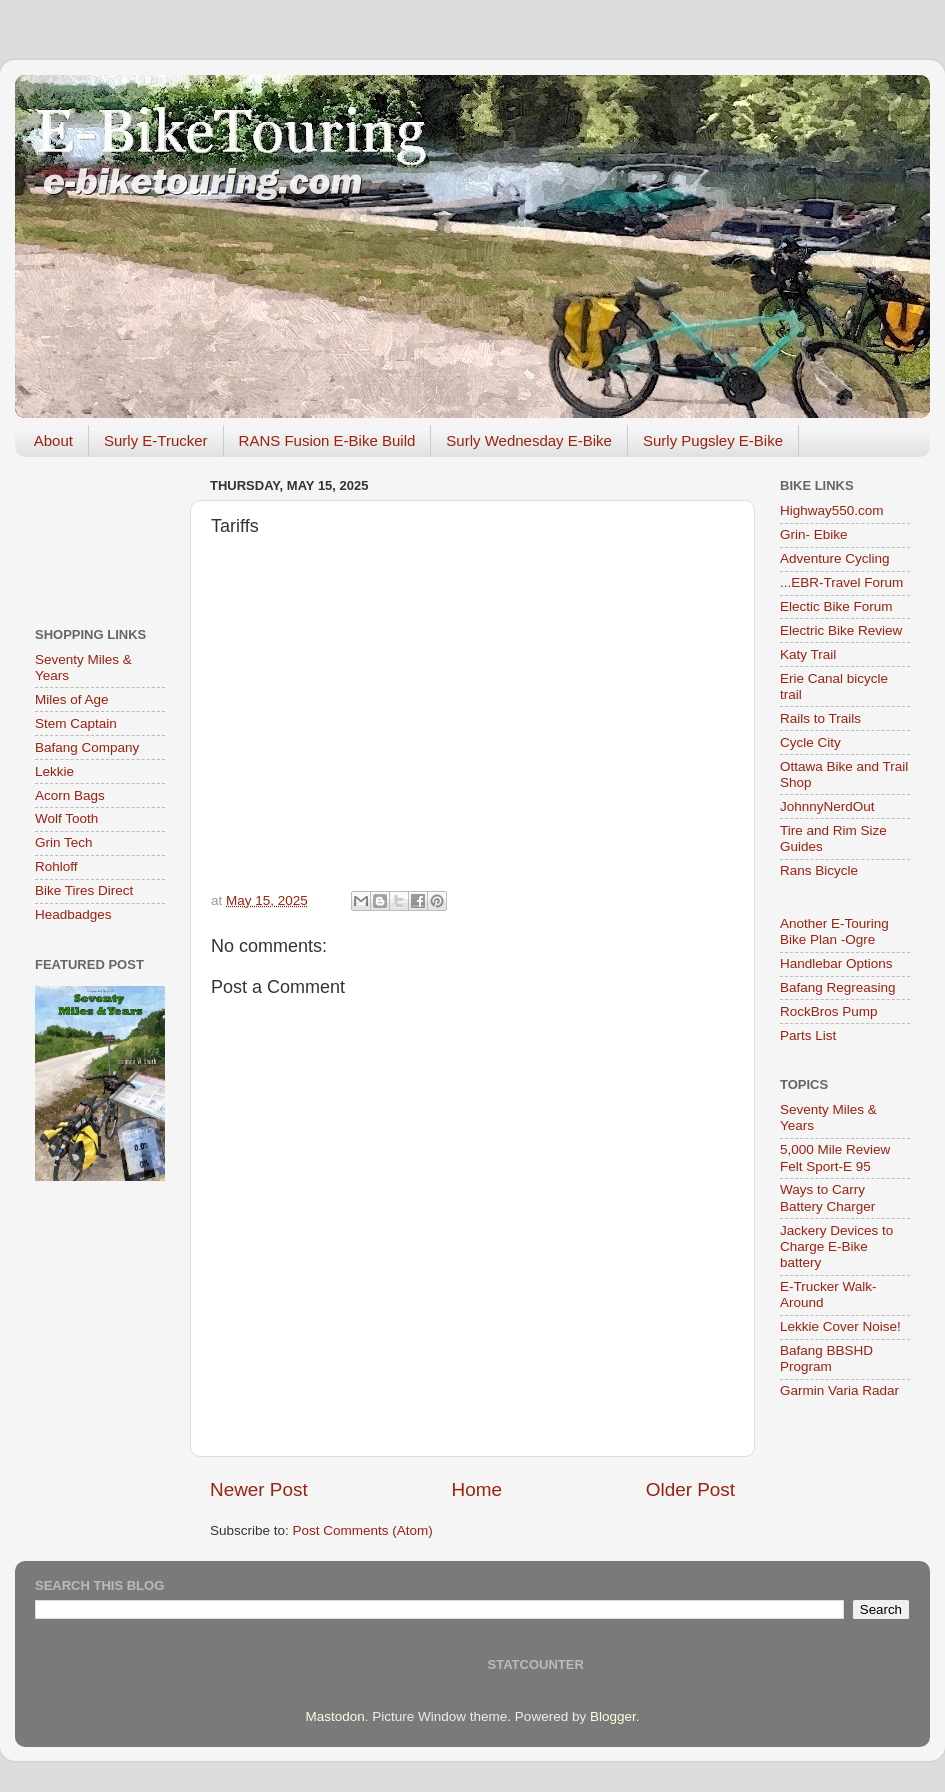 This screenshot has width=945, height=1792. What do you see at coordinates (826, 1358) in the screenshot?
I see `Bafang BBSHD Program` at bounding box center [826, 1358].